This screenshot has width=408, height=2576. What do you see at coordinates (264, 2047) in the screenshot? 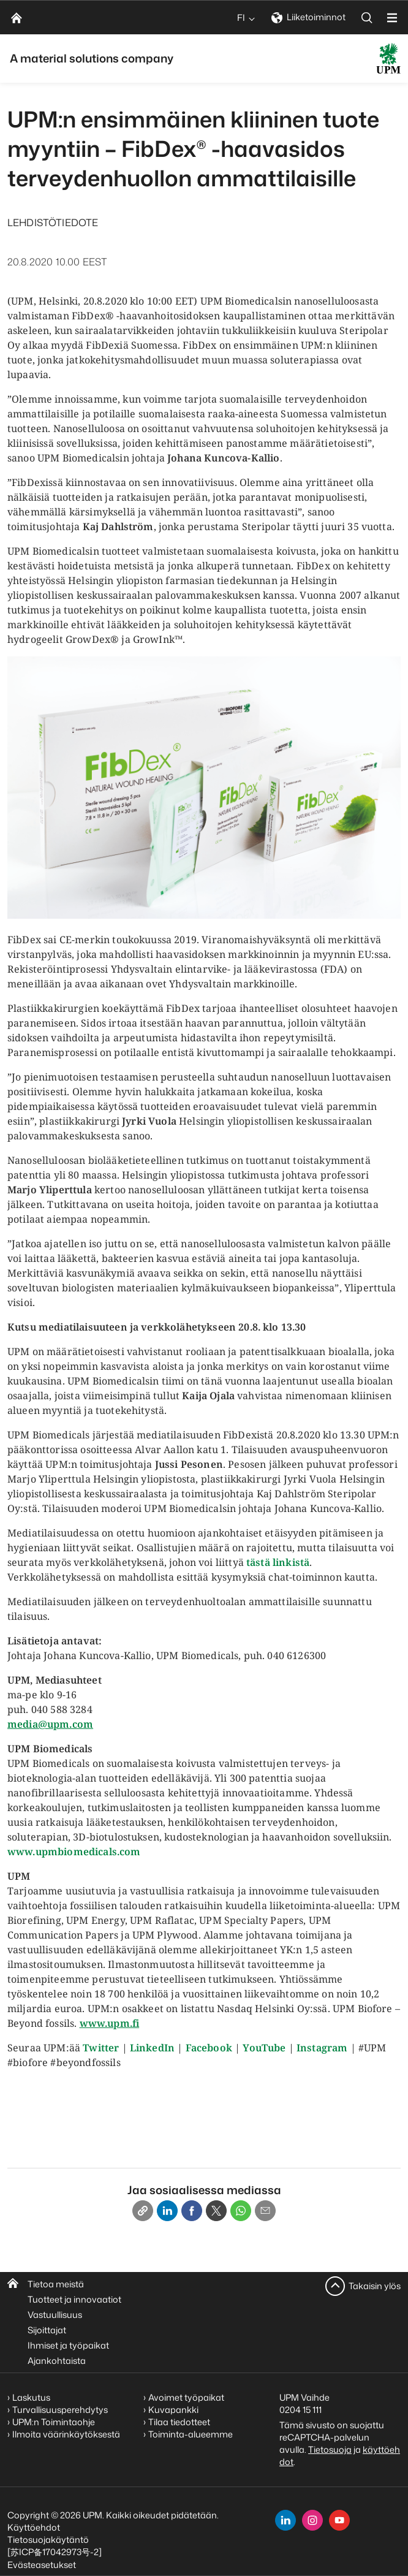
I see `YouTube` at bounding box center [264, 2047].